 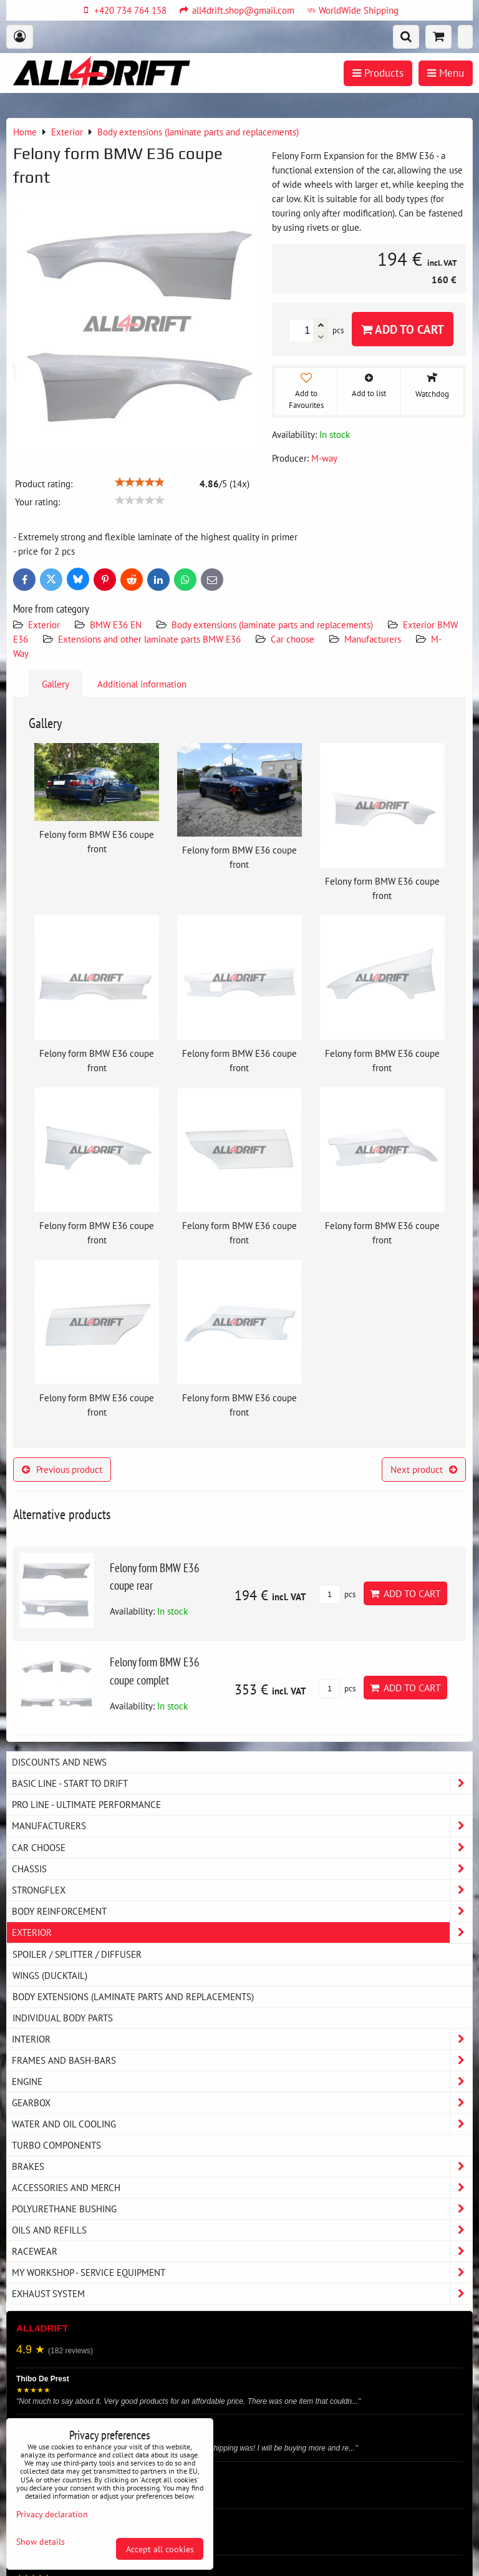 What do you see at coordinates (242, 2230) in the screenshot?
I see `Oils and Refills` at bounding box center [242, 2230].